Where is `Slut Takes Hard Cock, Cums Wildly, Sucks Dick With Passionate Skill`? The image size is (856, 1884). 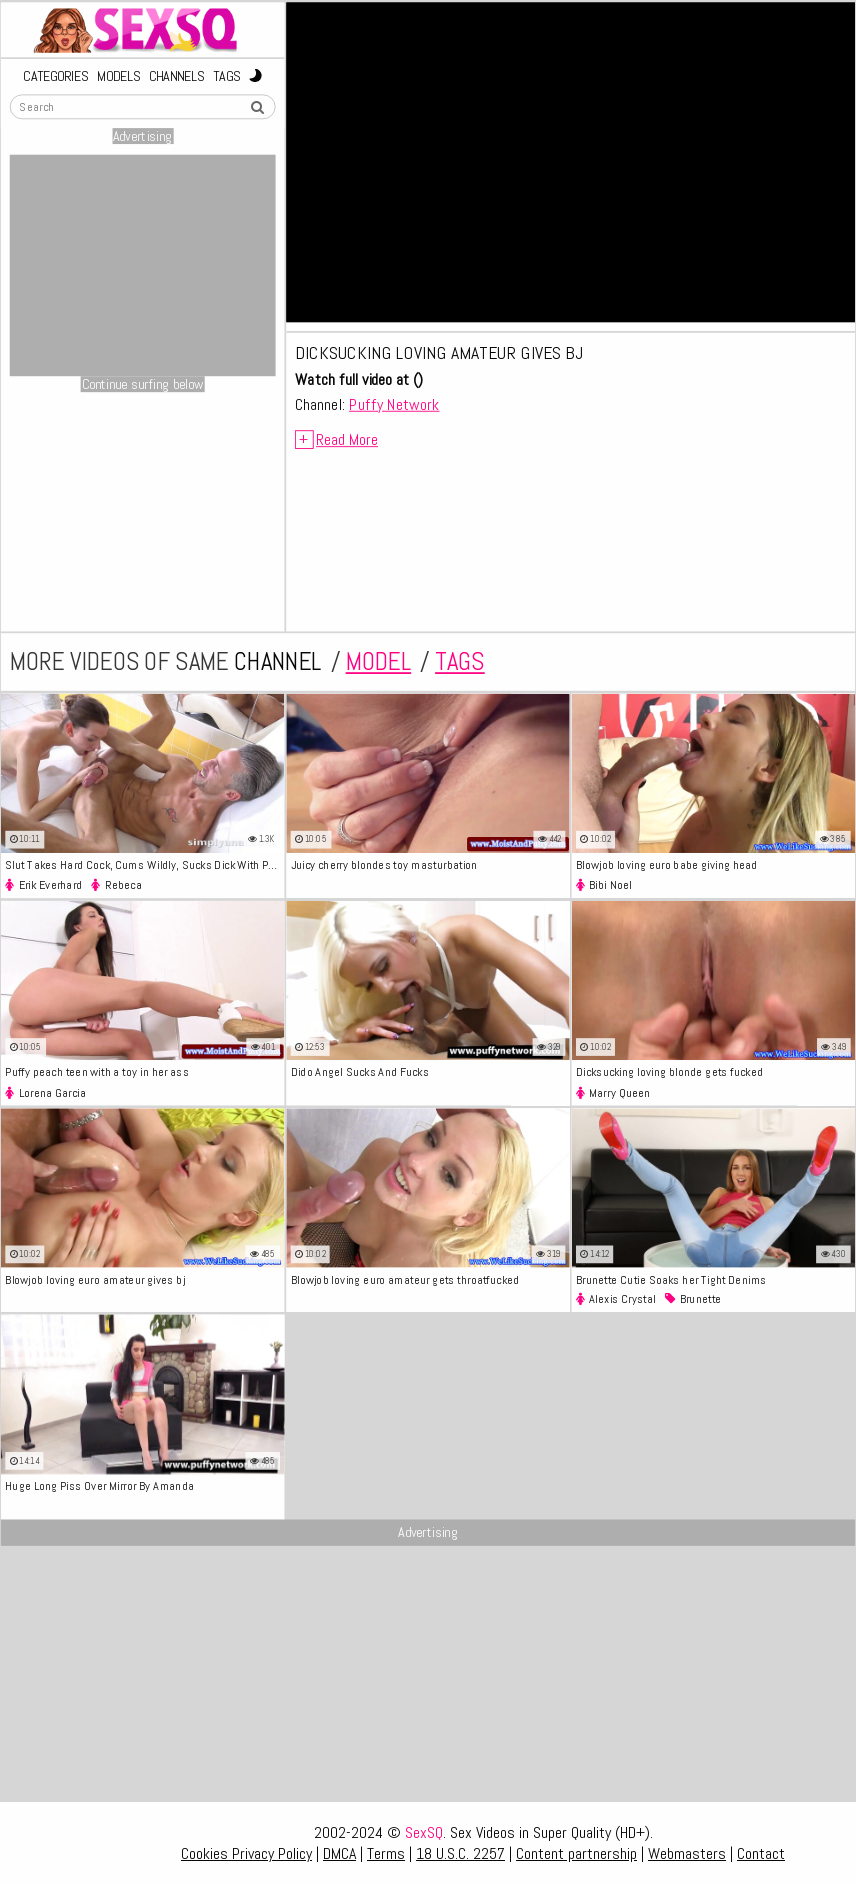
Slut Takes Hard Cock, Cums Wildly, Sucks Dick With Passionate Skill is located at coordinates (144, 864).